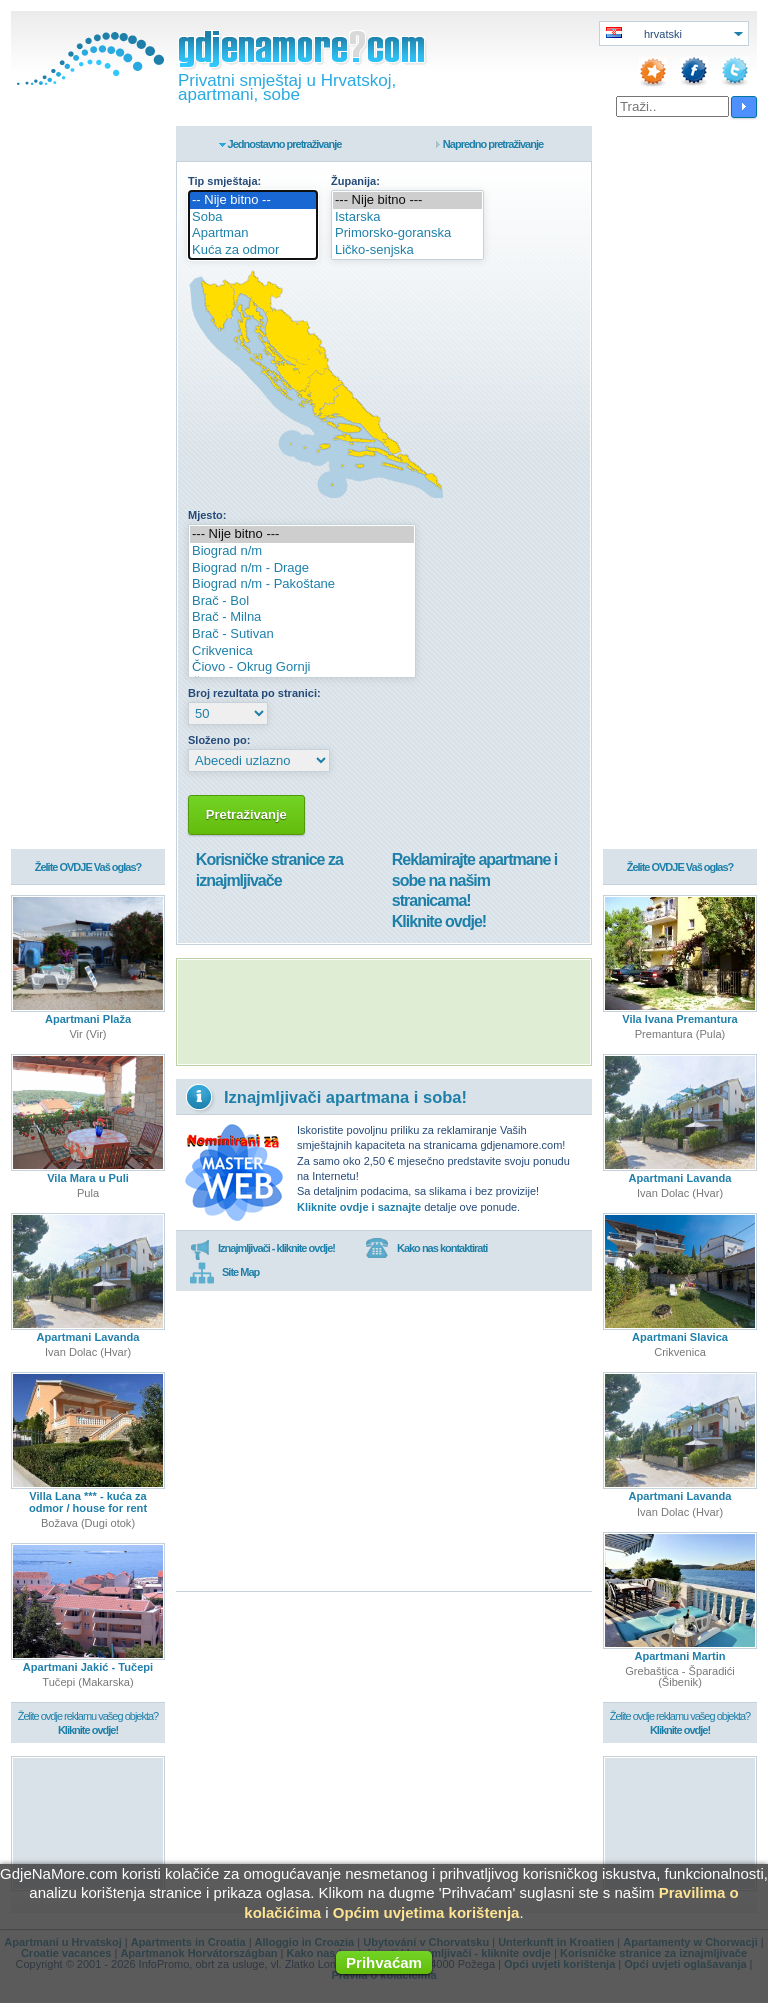  Describe the element at coordinates (302, 617) in the screenshot. I see `Brač - Milna` at that location.